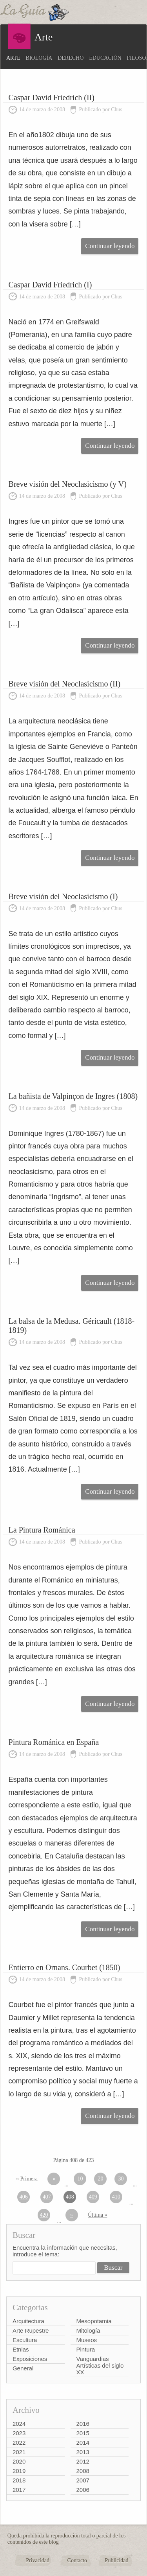 The width and height of the screenshot is (147, 2576). Describe the element at coordinates (24, 2197) in the screenshot. I see `406` at that location.